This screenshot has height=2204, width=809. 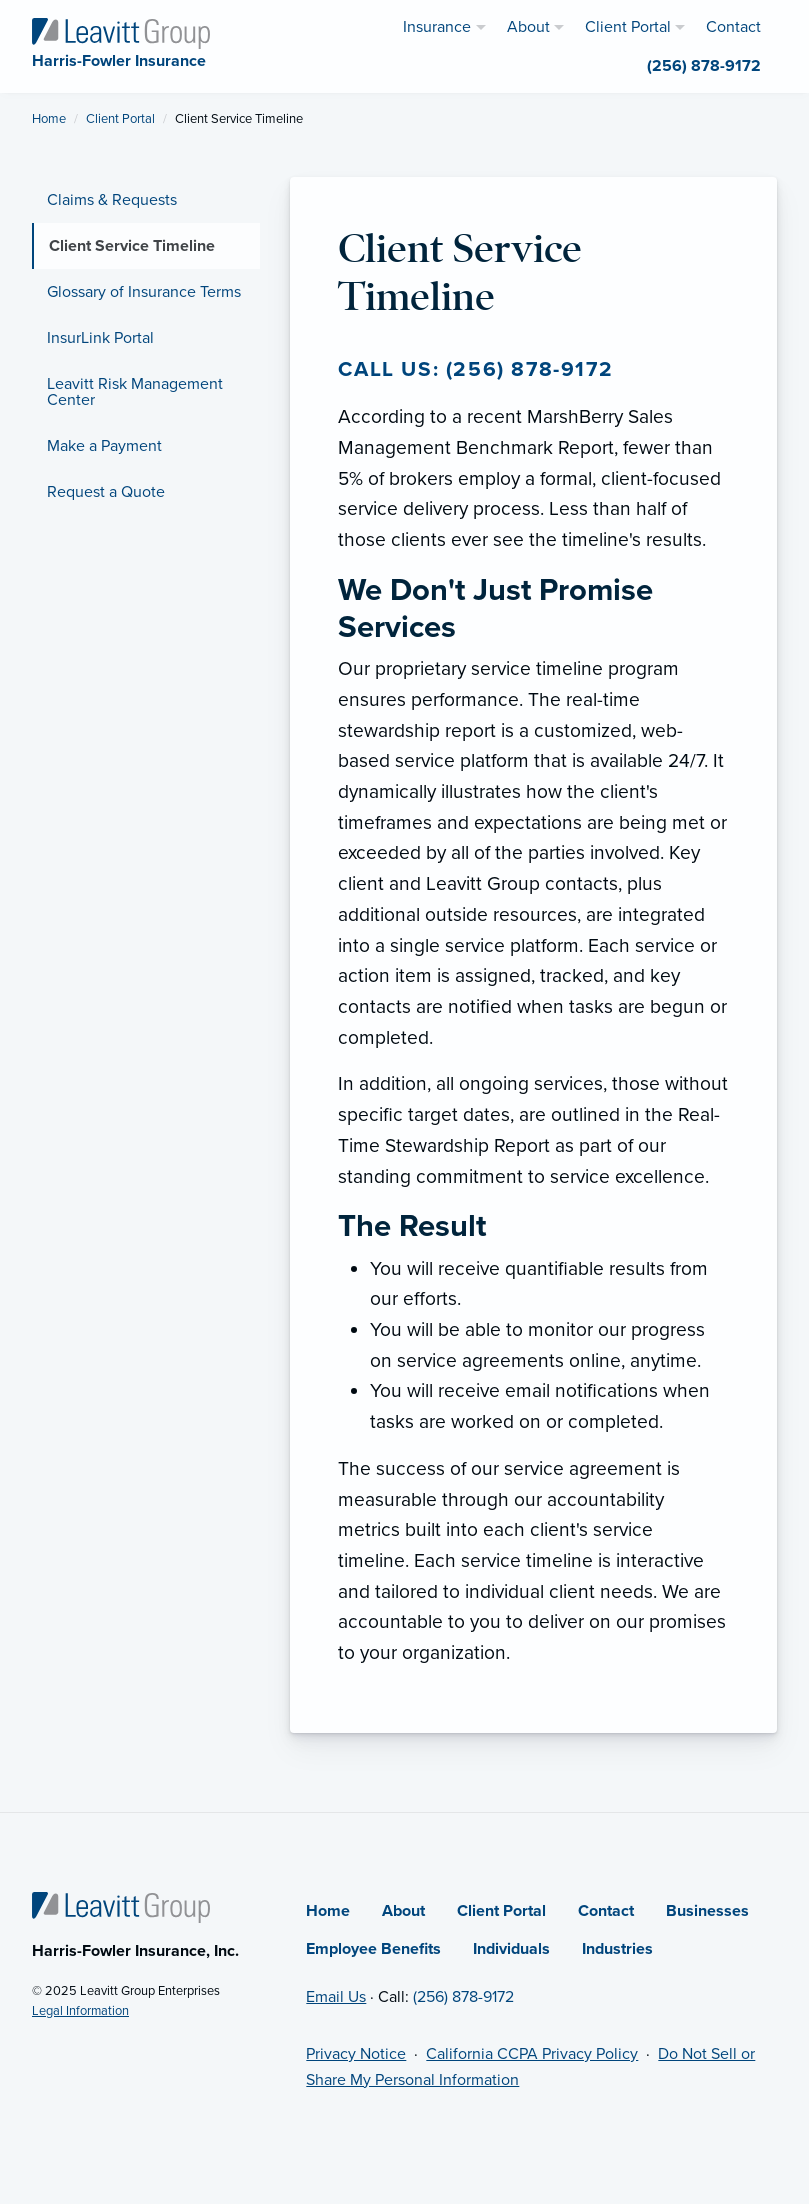 What do you see at coordinates (104, 446) in the screenshot?
I see `Make a Payment` at bounding box center [104, 446].